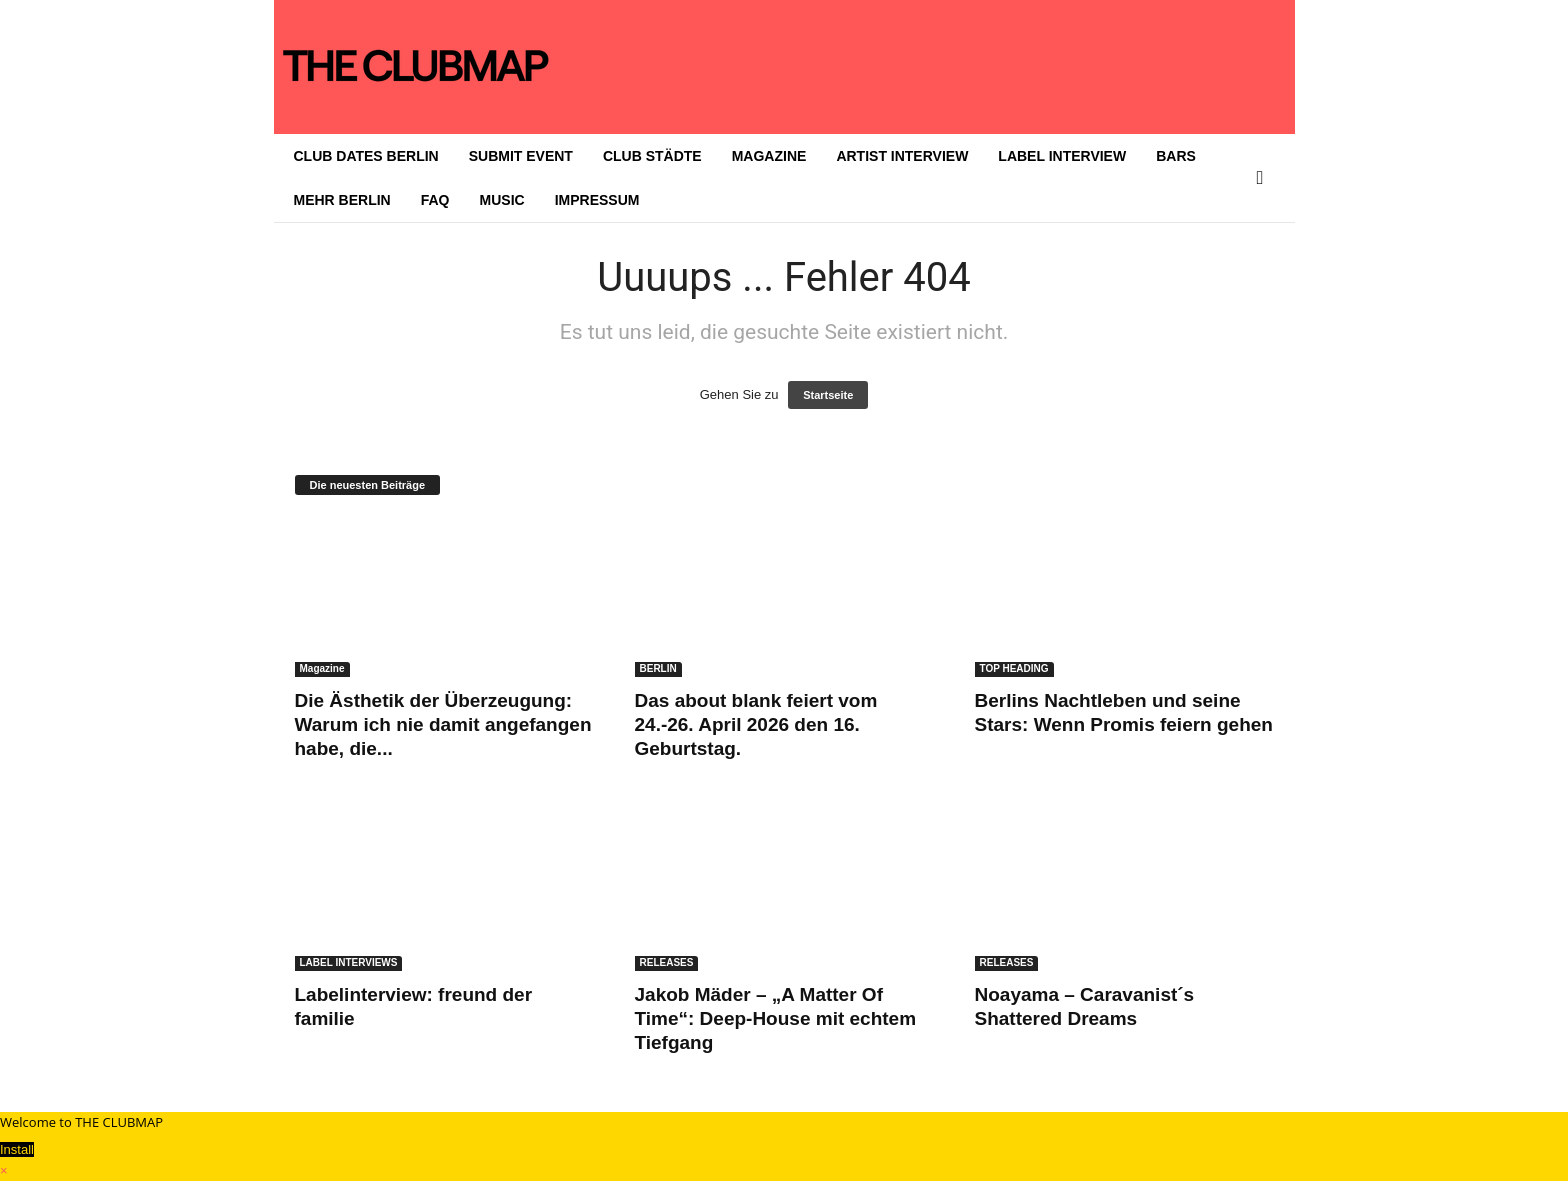  Describe the element at coordinates (435, 200) in the screenshot. I see `FAQ` at that location.